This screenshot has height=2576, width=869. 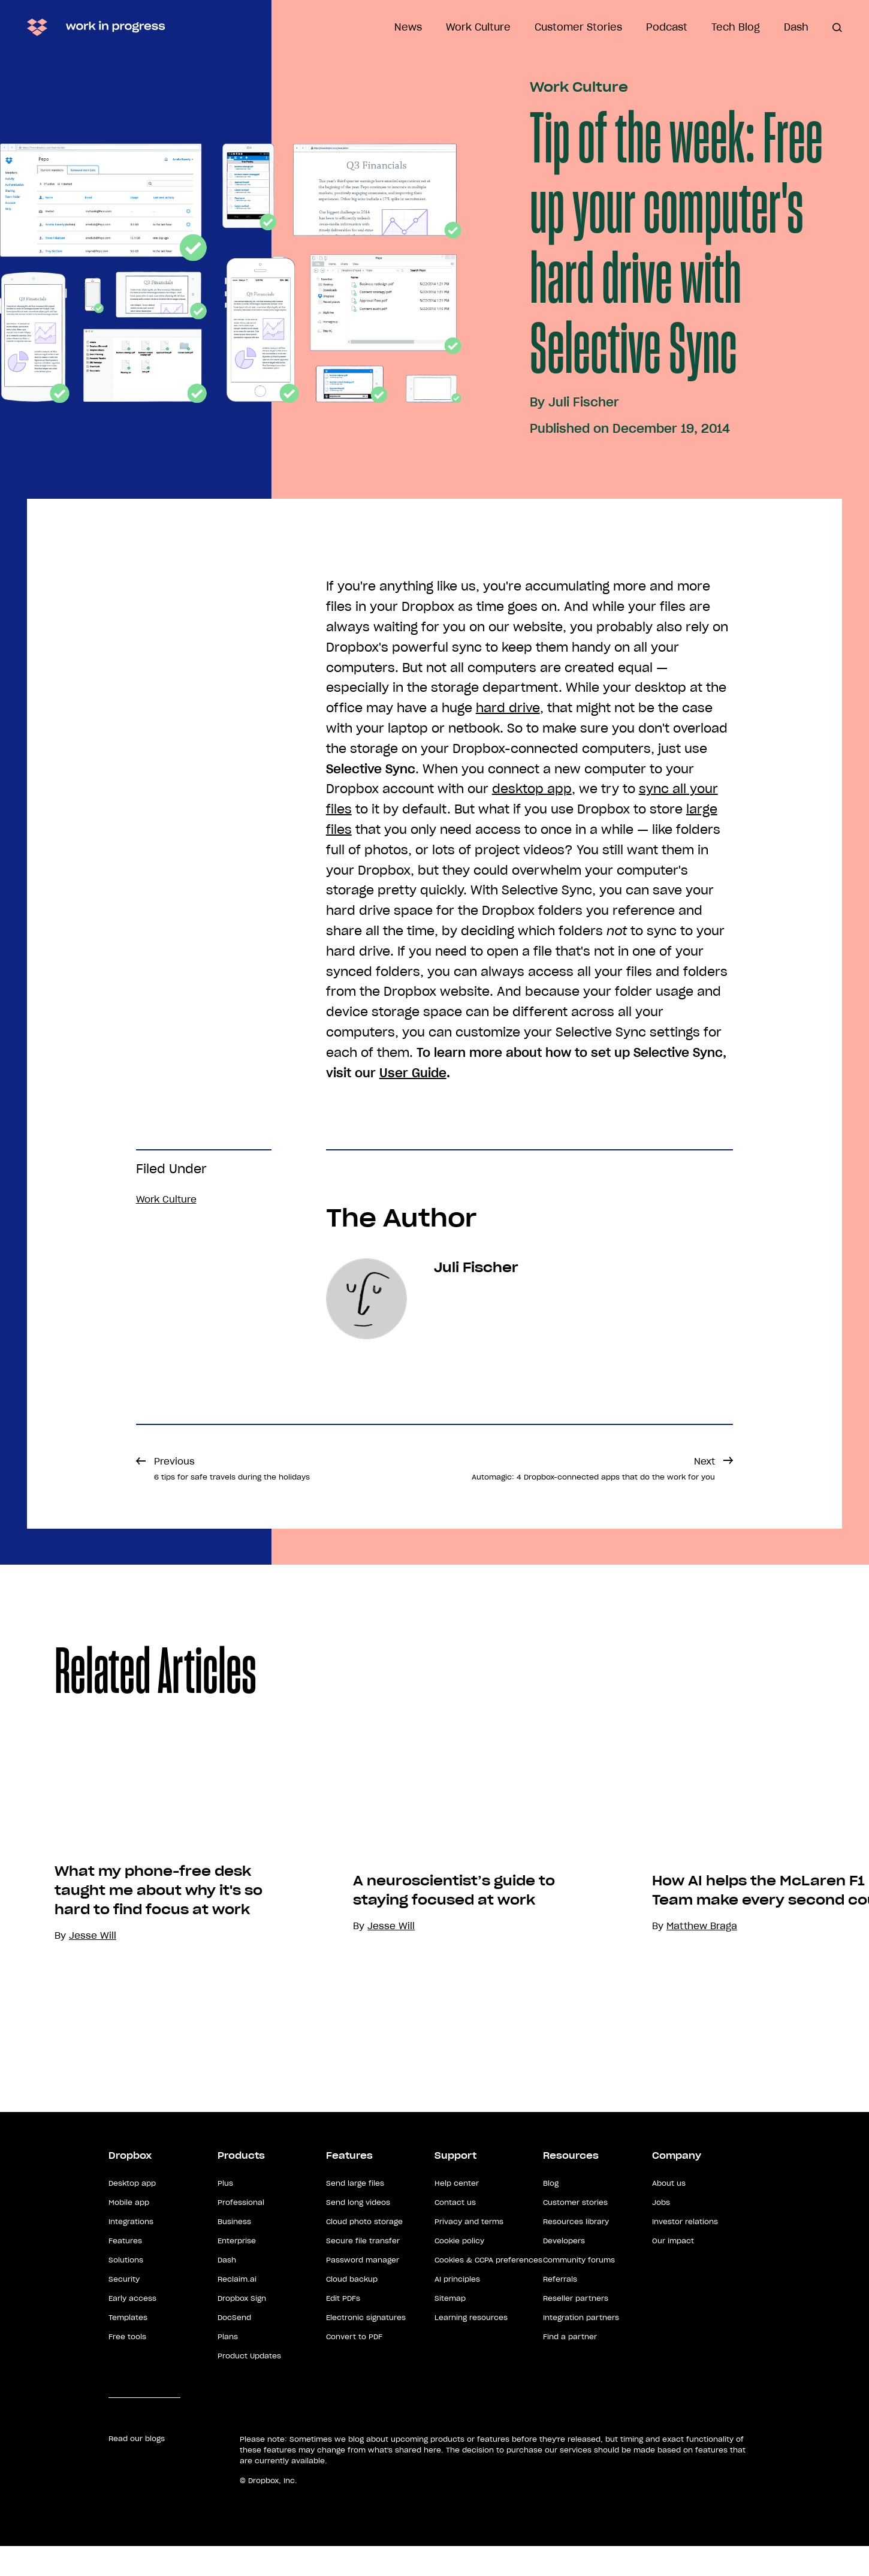 What do you see at coordinates (132, 2328) in the screenshot?
I see `Early access` at bounding box center [132, 2328].